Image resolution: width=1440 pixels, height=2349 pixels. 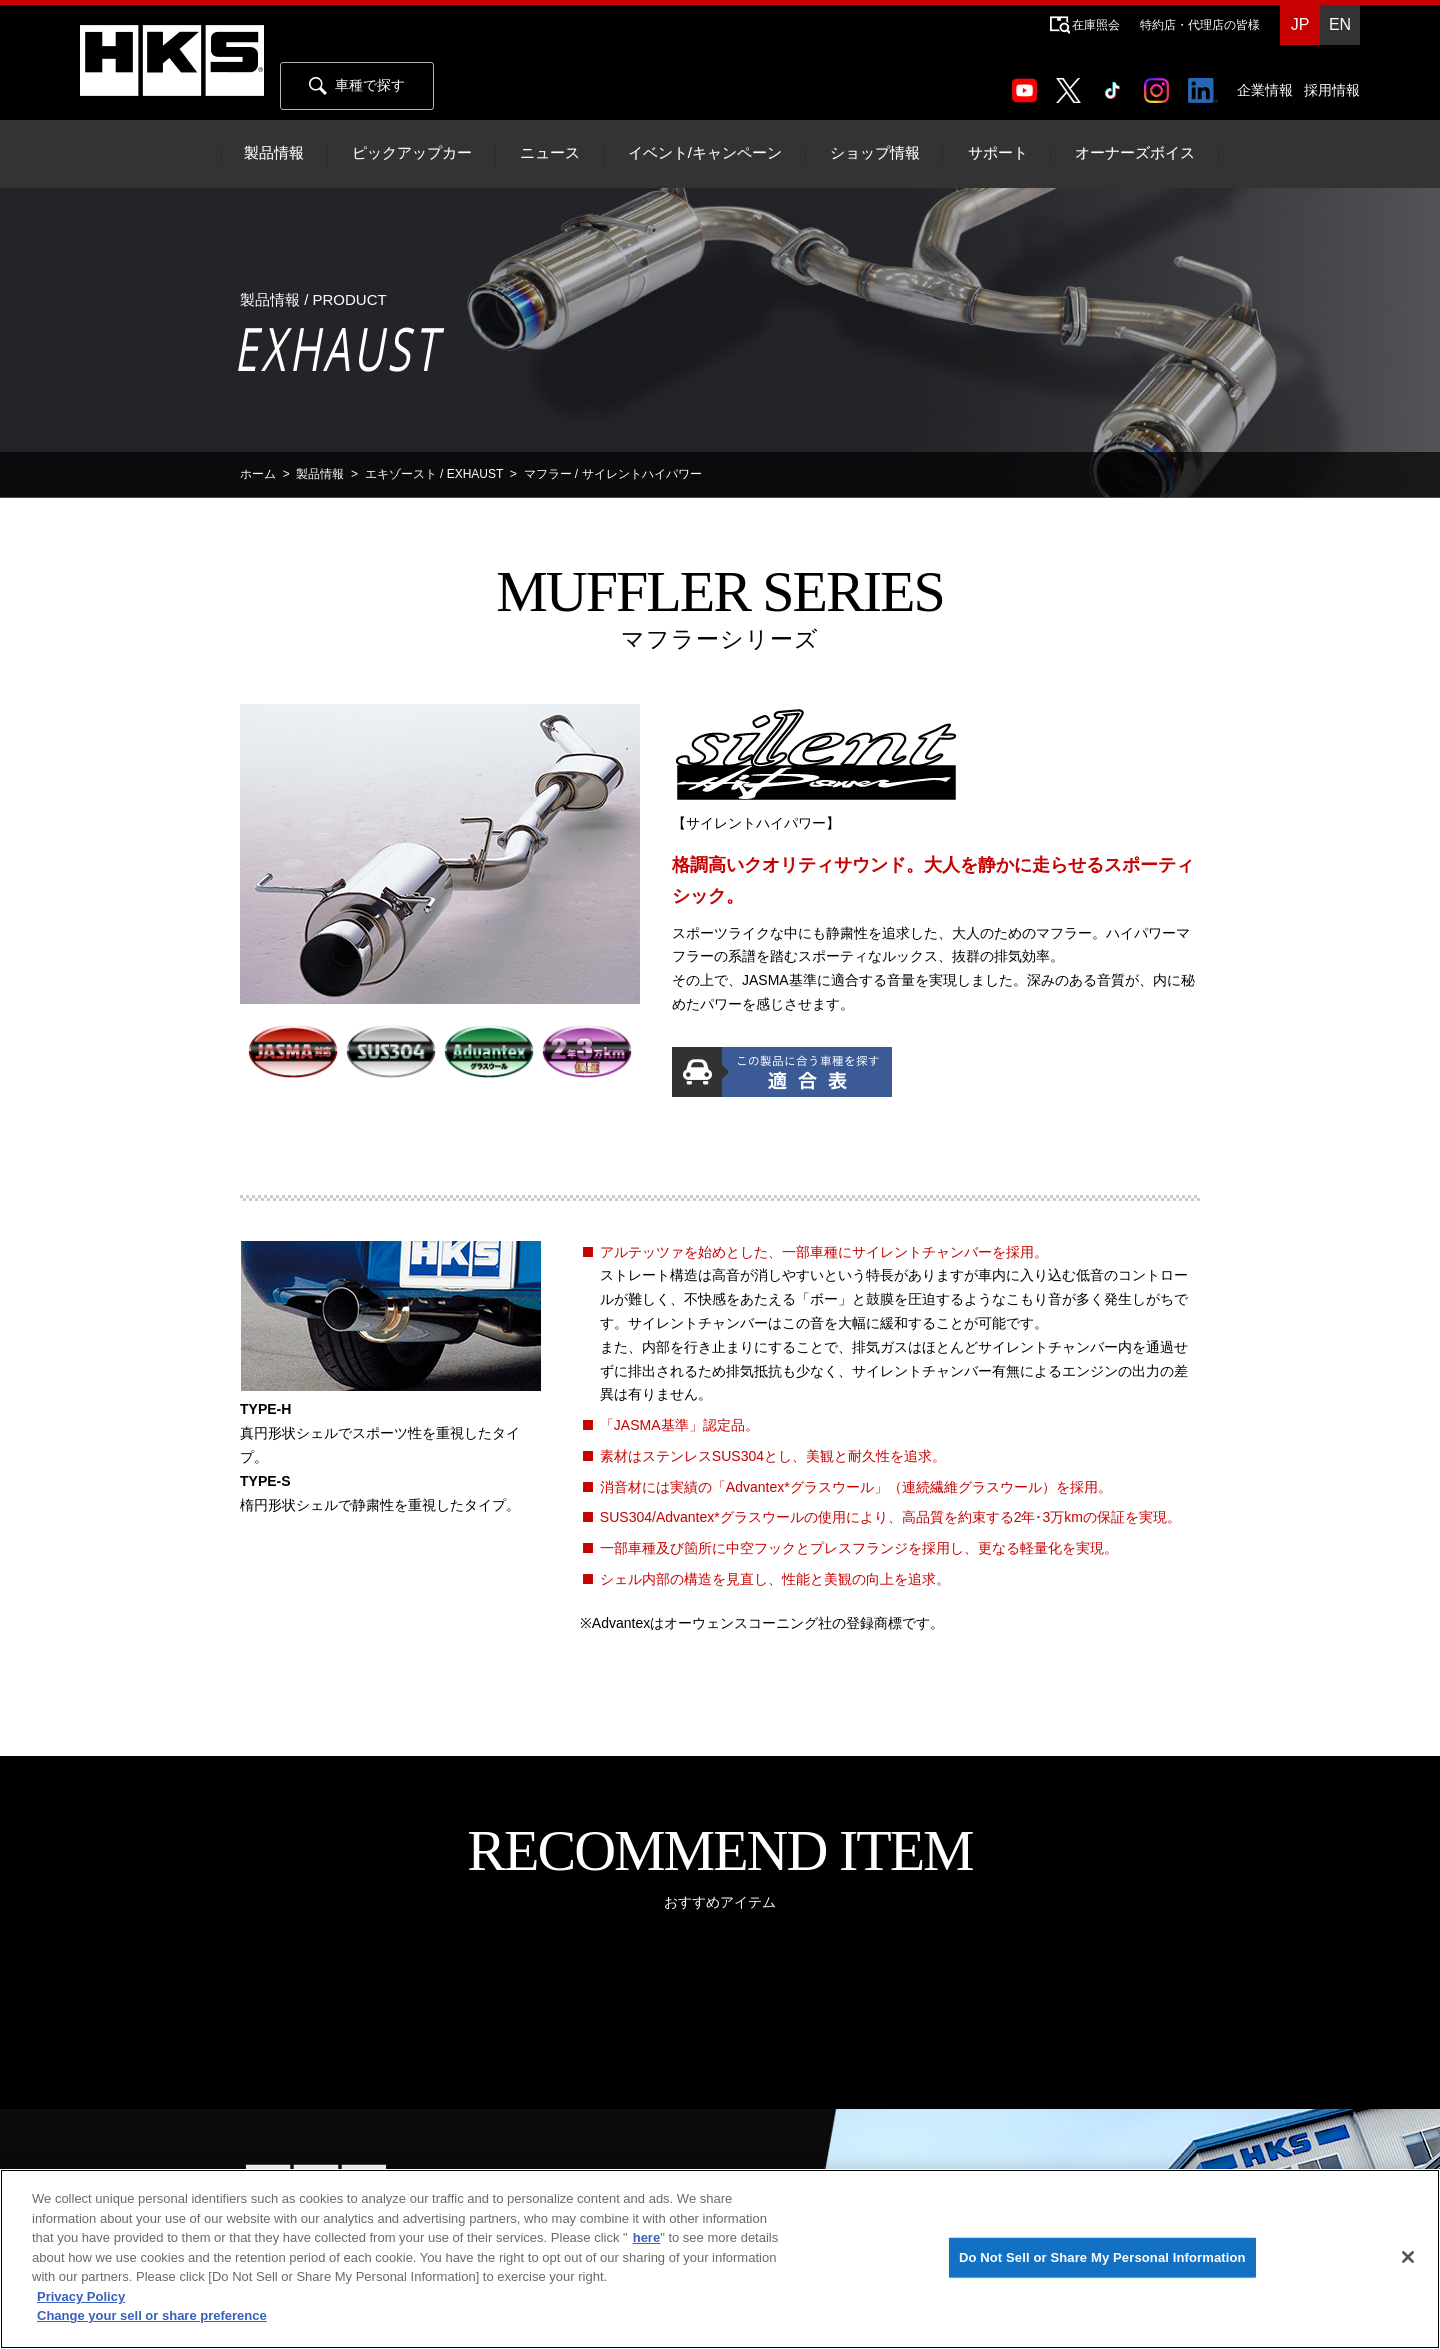 What do you see at coordinates (875, 153) in the screenshot?
I see `ショップ情報` at bounding box center [875, 153].